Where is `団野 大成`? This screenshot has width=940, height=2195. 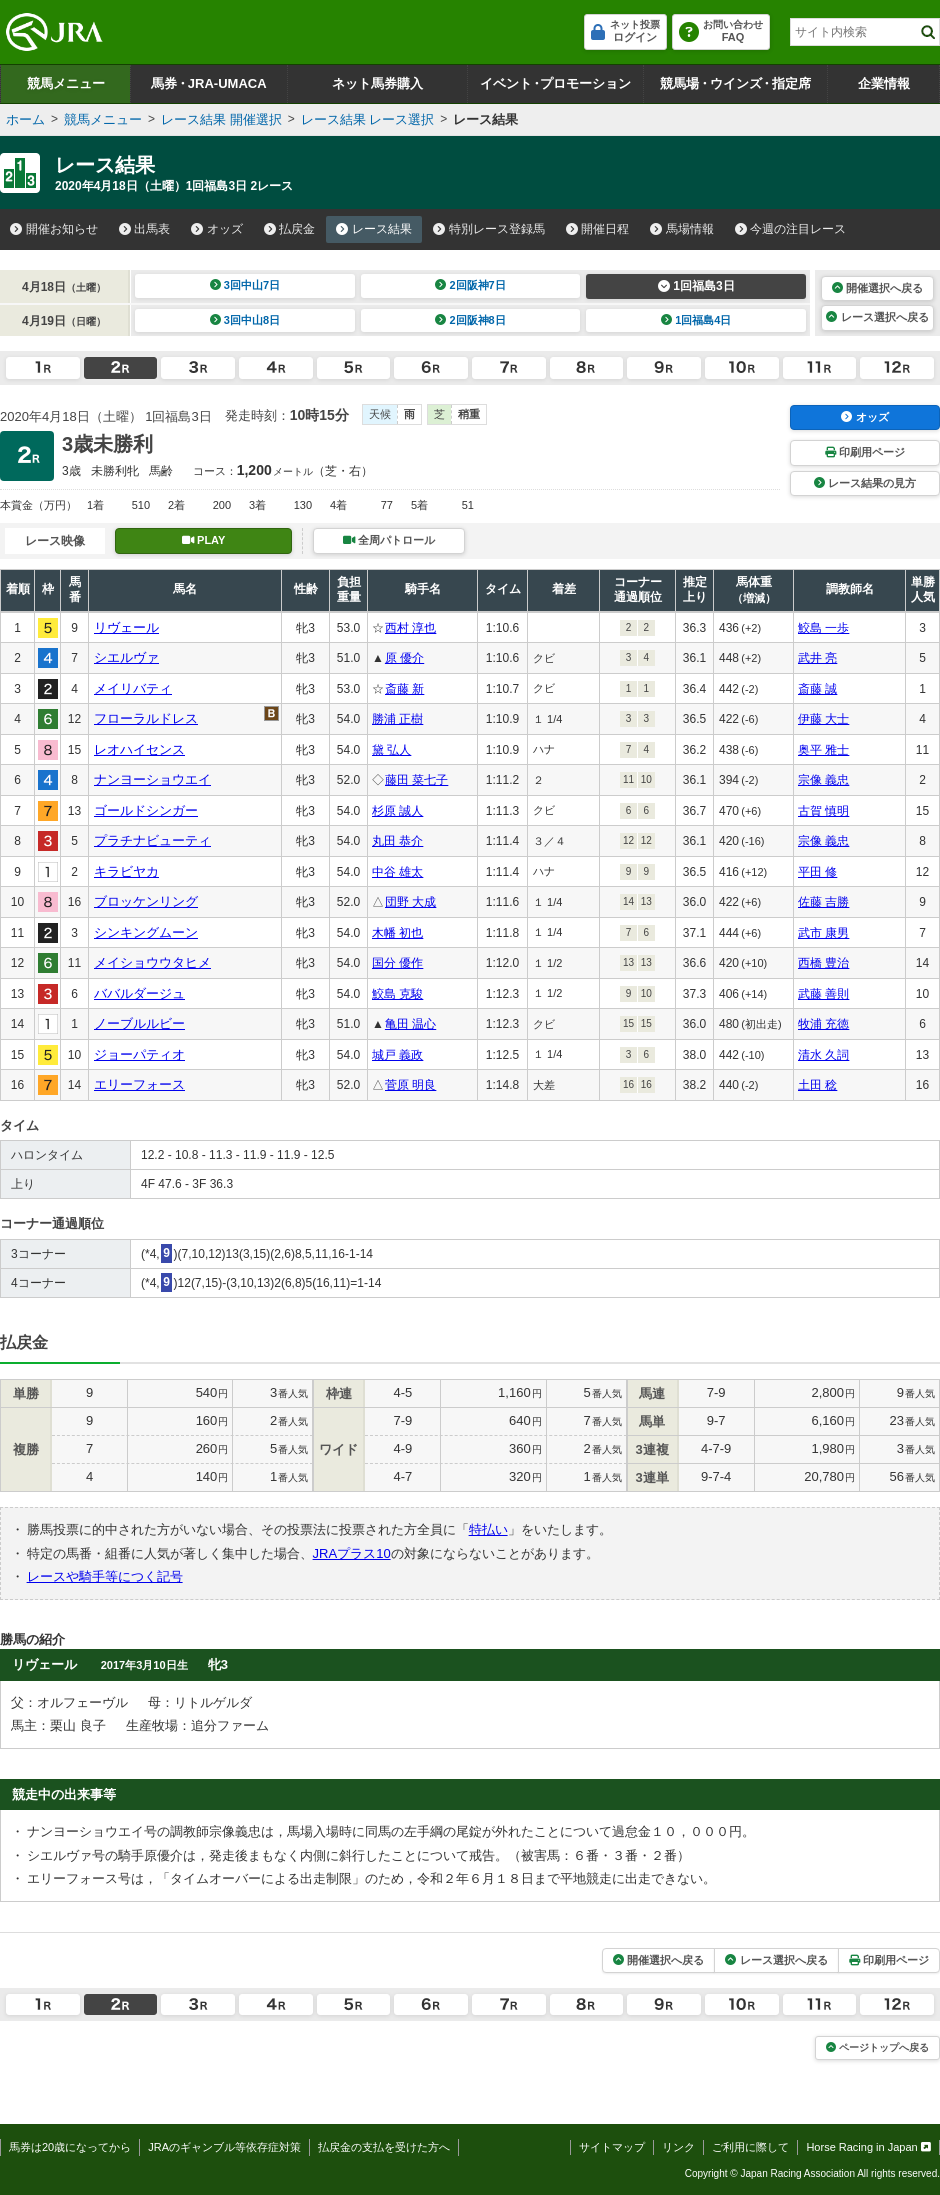 団野 大成 is located at coordinates (410, 902).